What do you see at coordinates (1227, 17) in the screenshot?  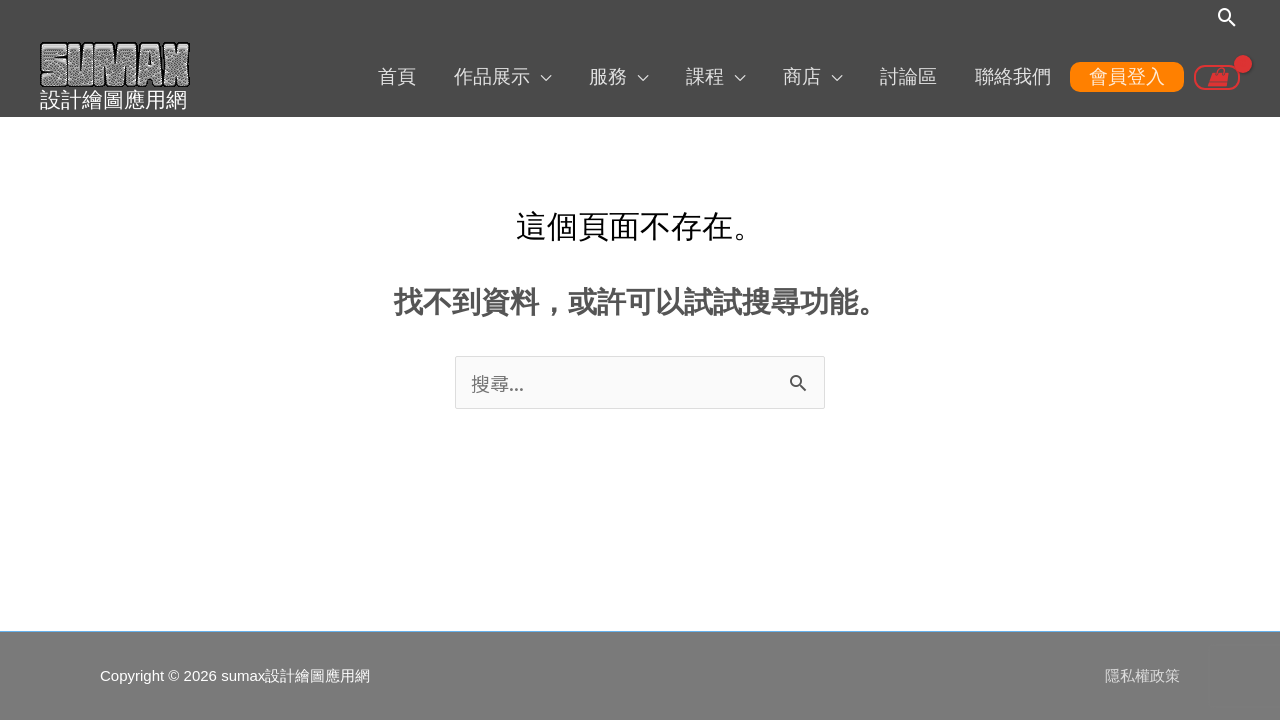 I see `[搜尋圖示連結]` at bounding box center [1227, 17].